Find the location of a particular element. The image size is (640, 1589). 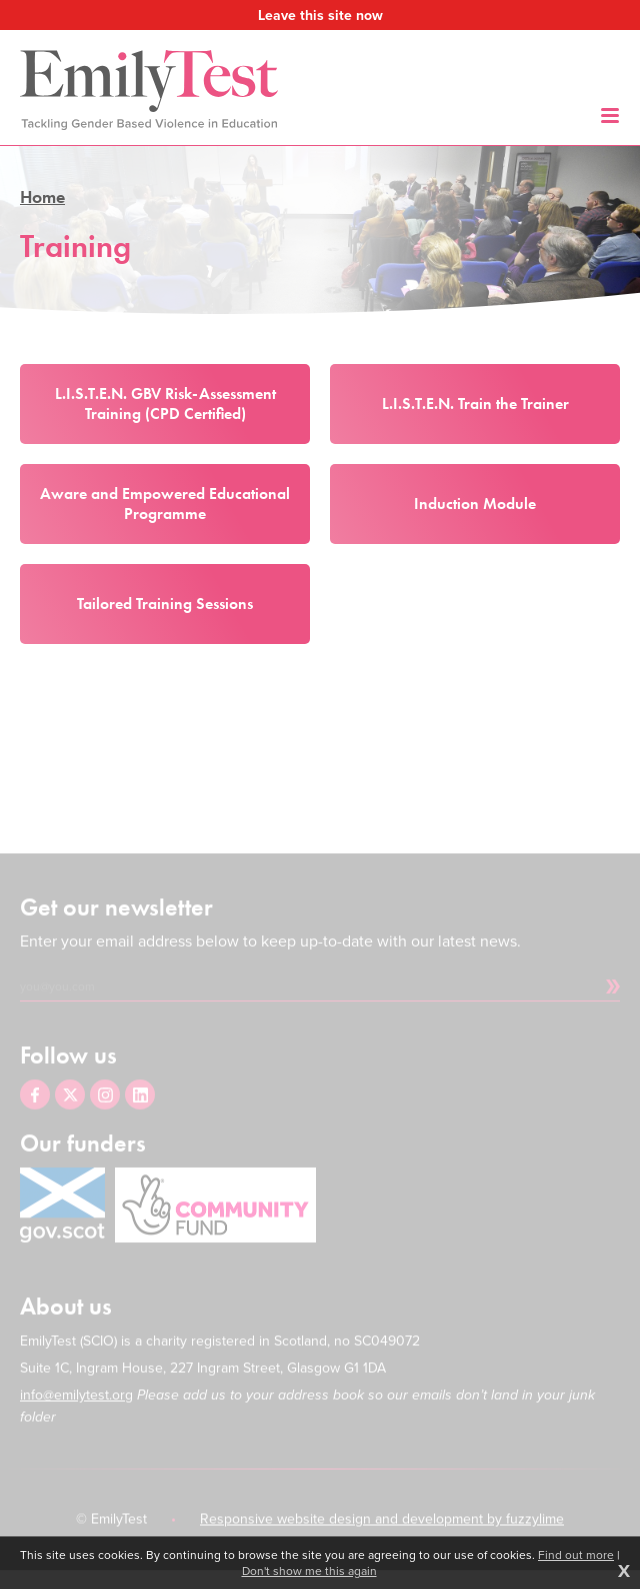

Responsive website design and development by fuzzylime is located at coordinates (382, 1533).